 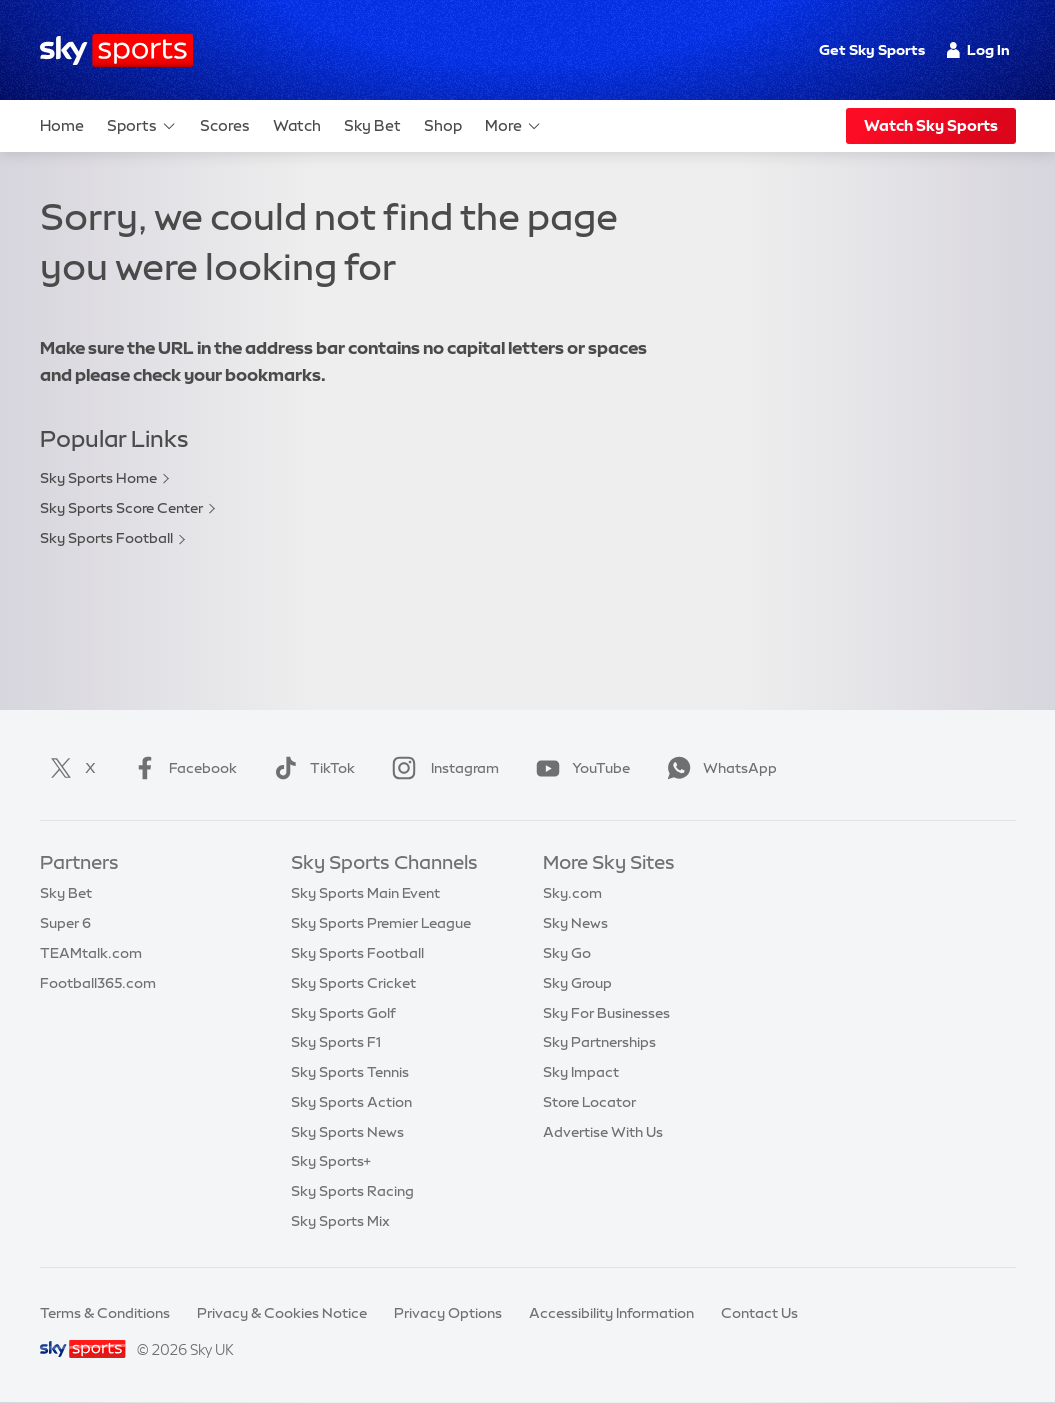 What do you see at coordinates (978, 50) in the screenshot?
I see `Log In` at bounding box center [978, 50].